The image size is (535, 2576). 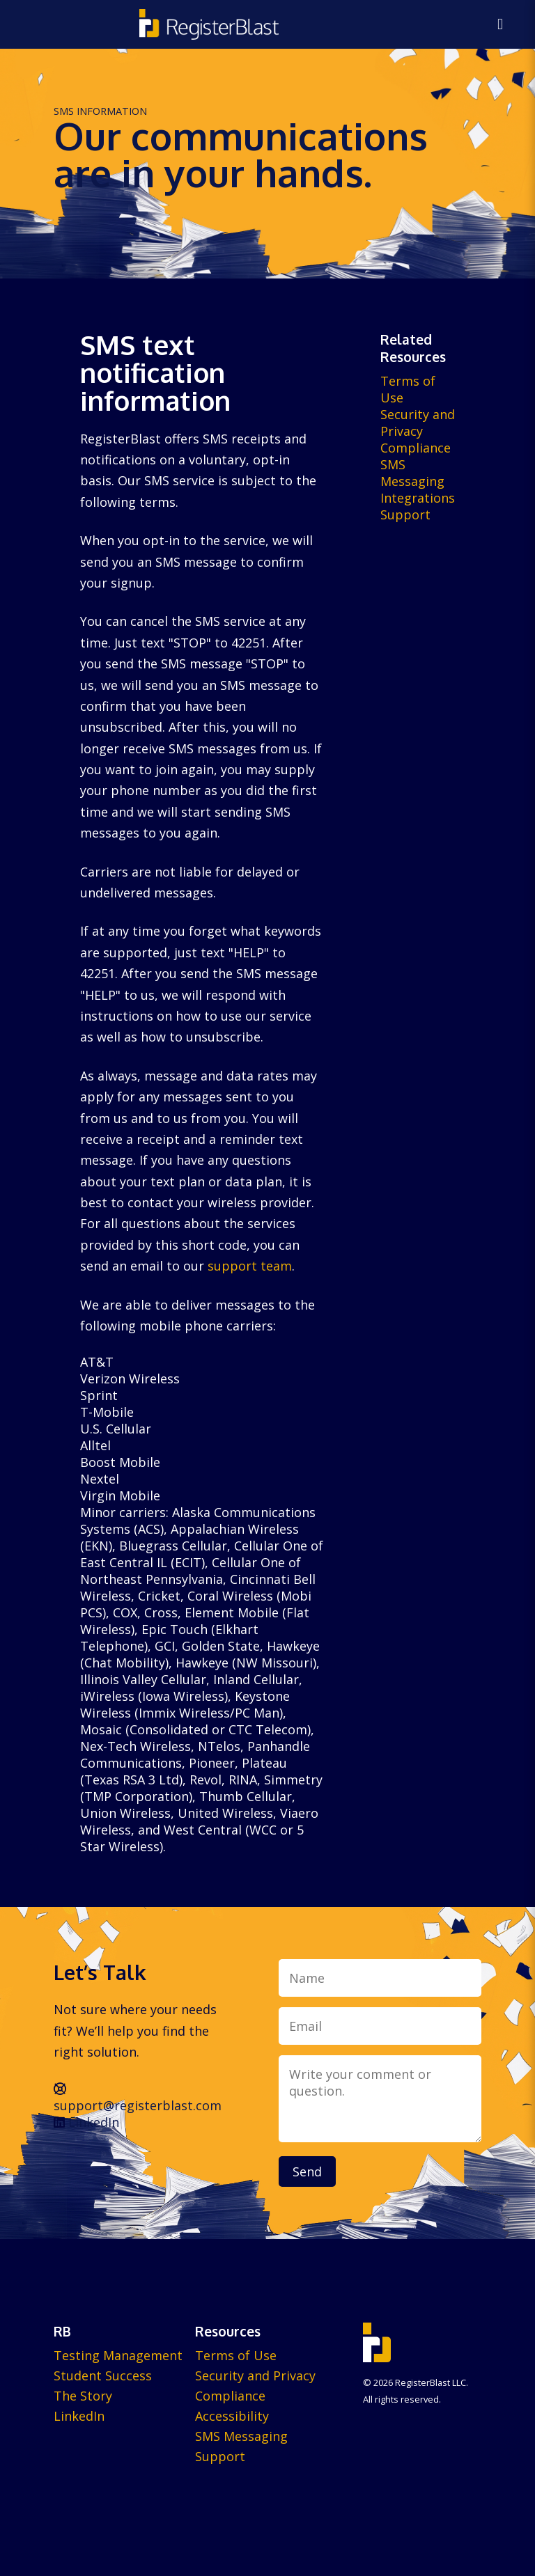 What do you see at coordinates (417, 422) in the screenshot?
I see `Security and Privacy` at bounding box center [417, 422].